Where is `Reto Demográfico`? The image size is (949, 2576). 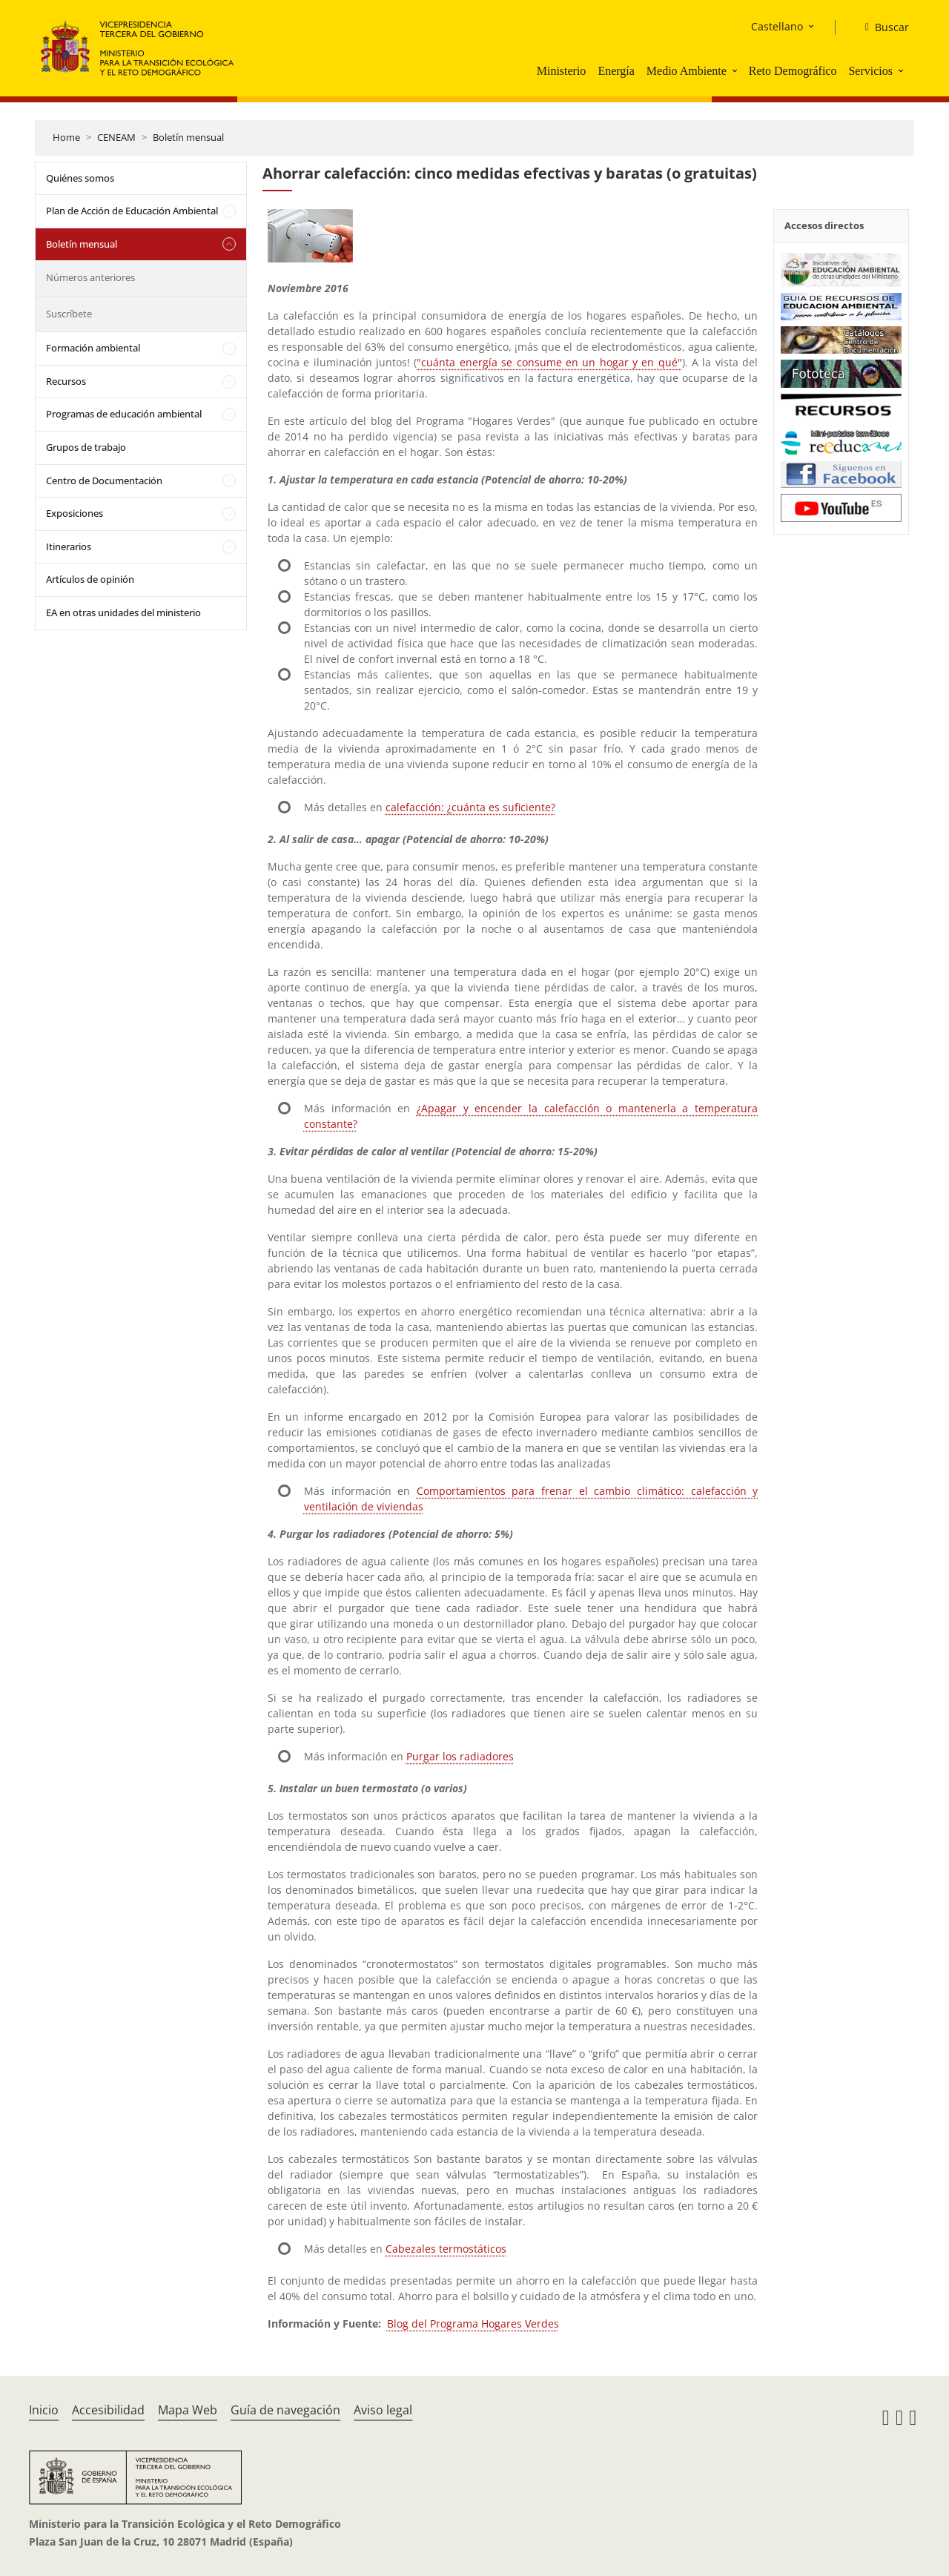
Reto Demográfico is located at coordinates (793, 71).